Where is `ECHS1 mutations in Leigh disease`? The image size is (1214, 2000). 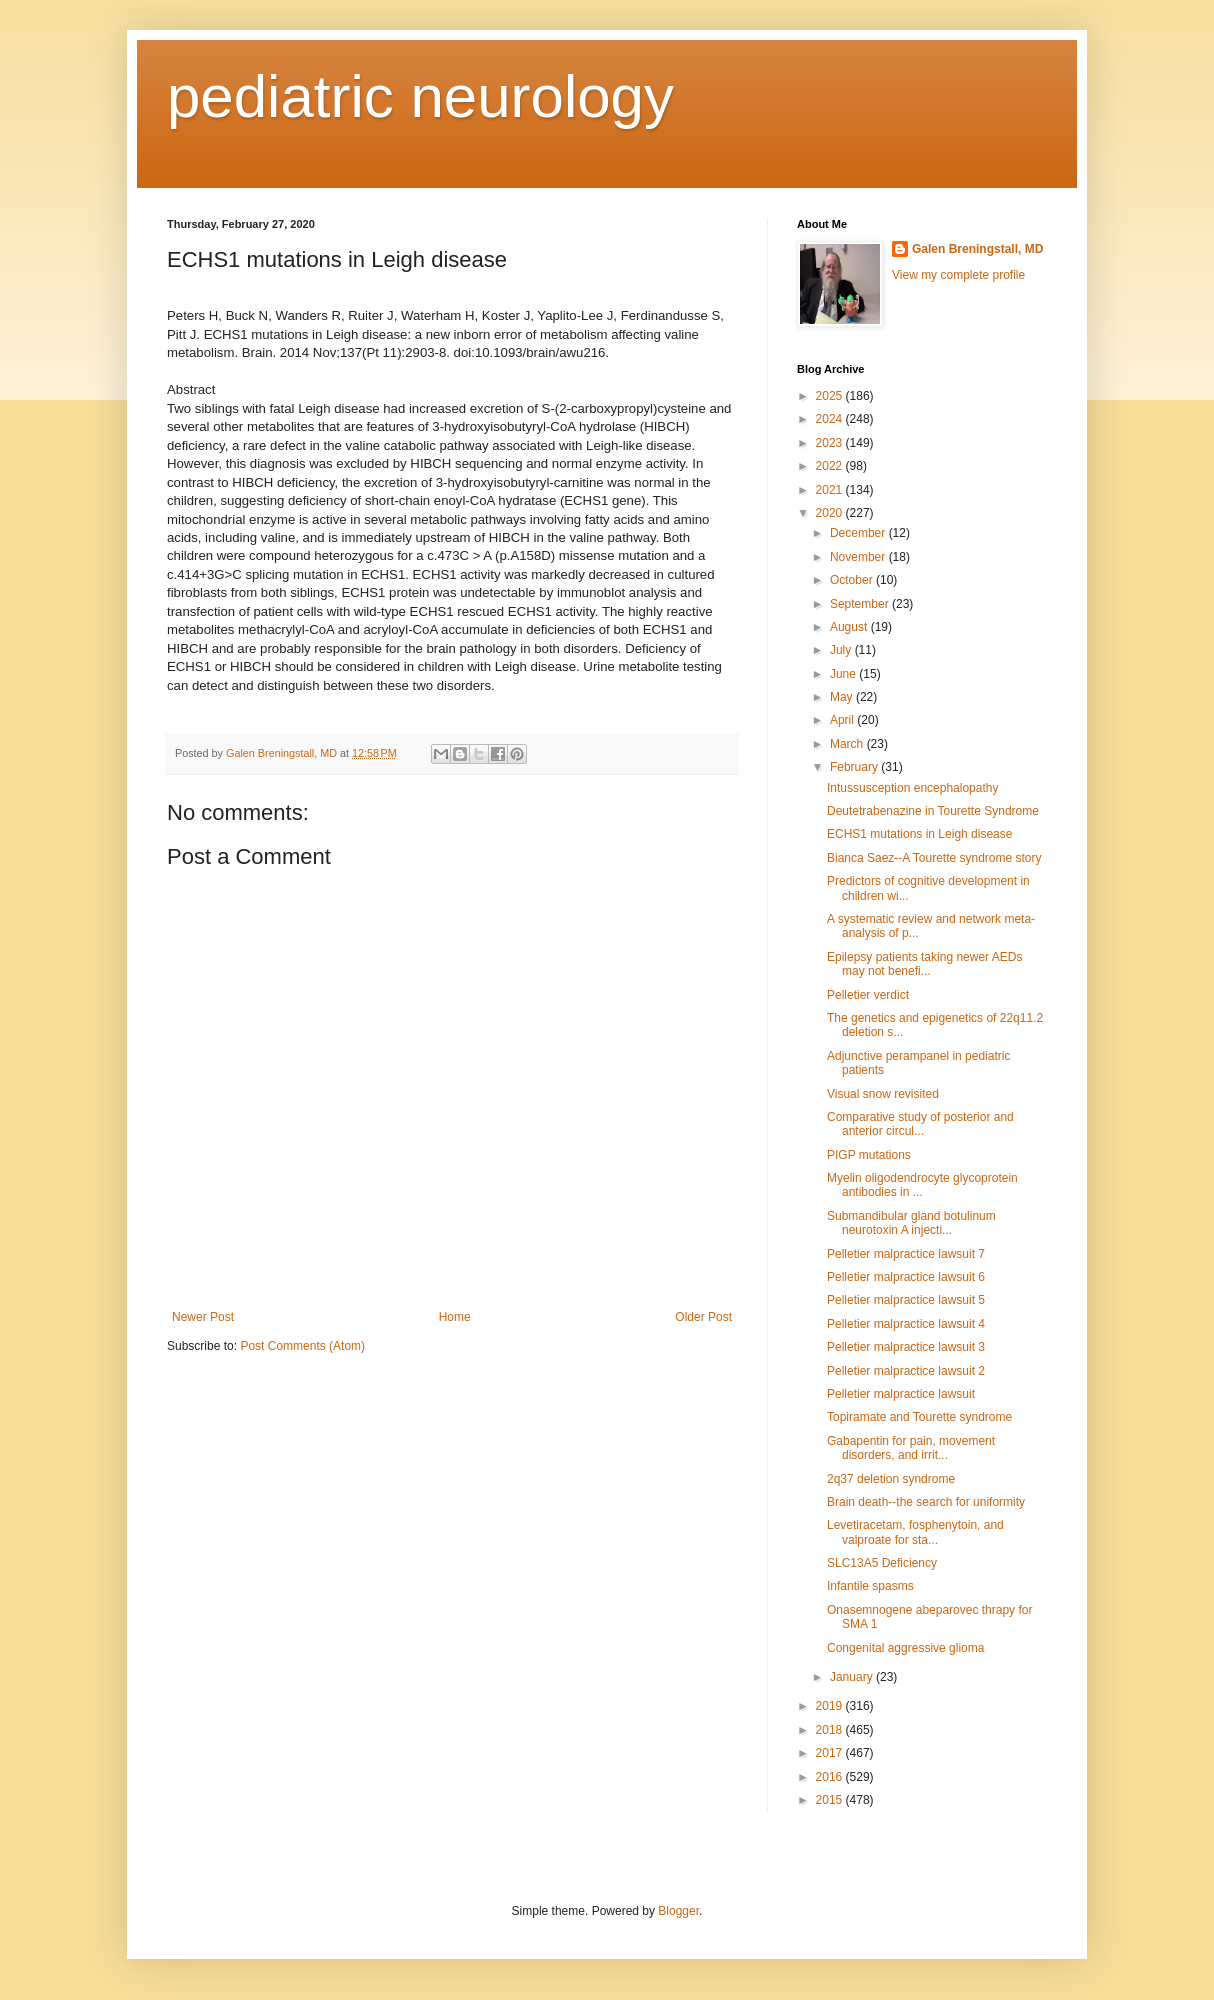 ECHS1 mutations in Leigh disease is located at coordinates (919, 834).